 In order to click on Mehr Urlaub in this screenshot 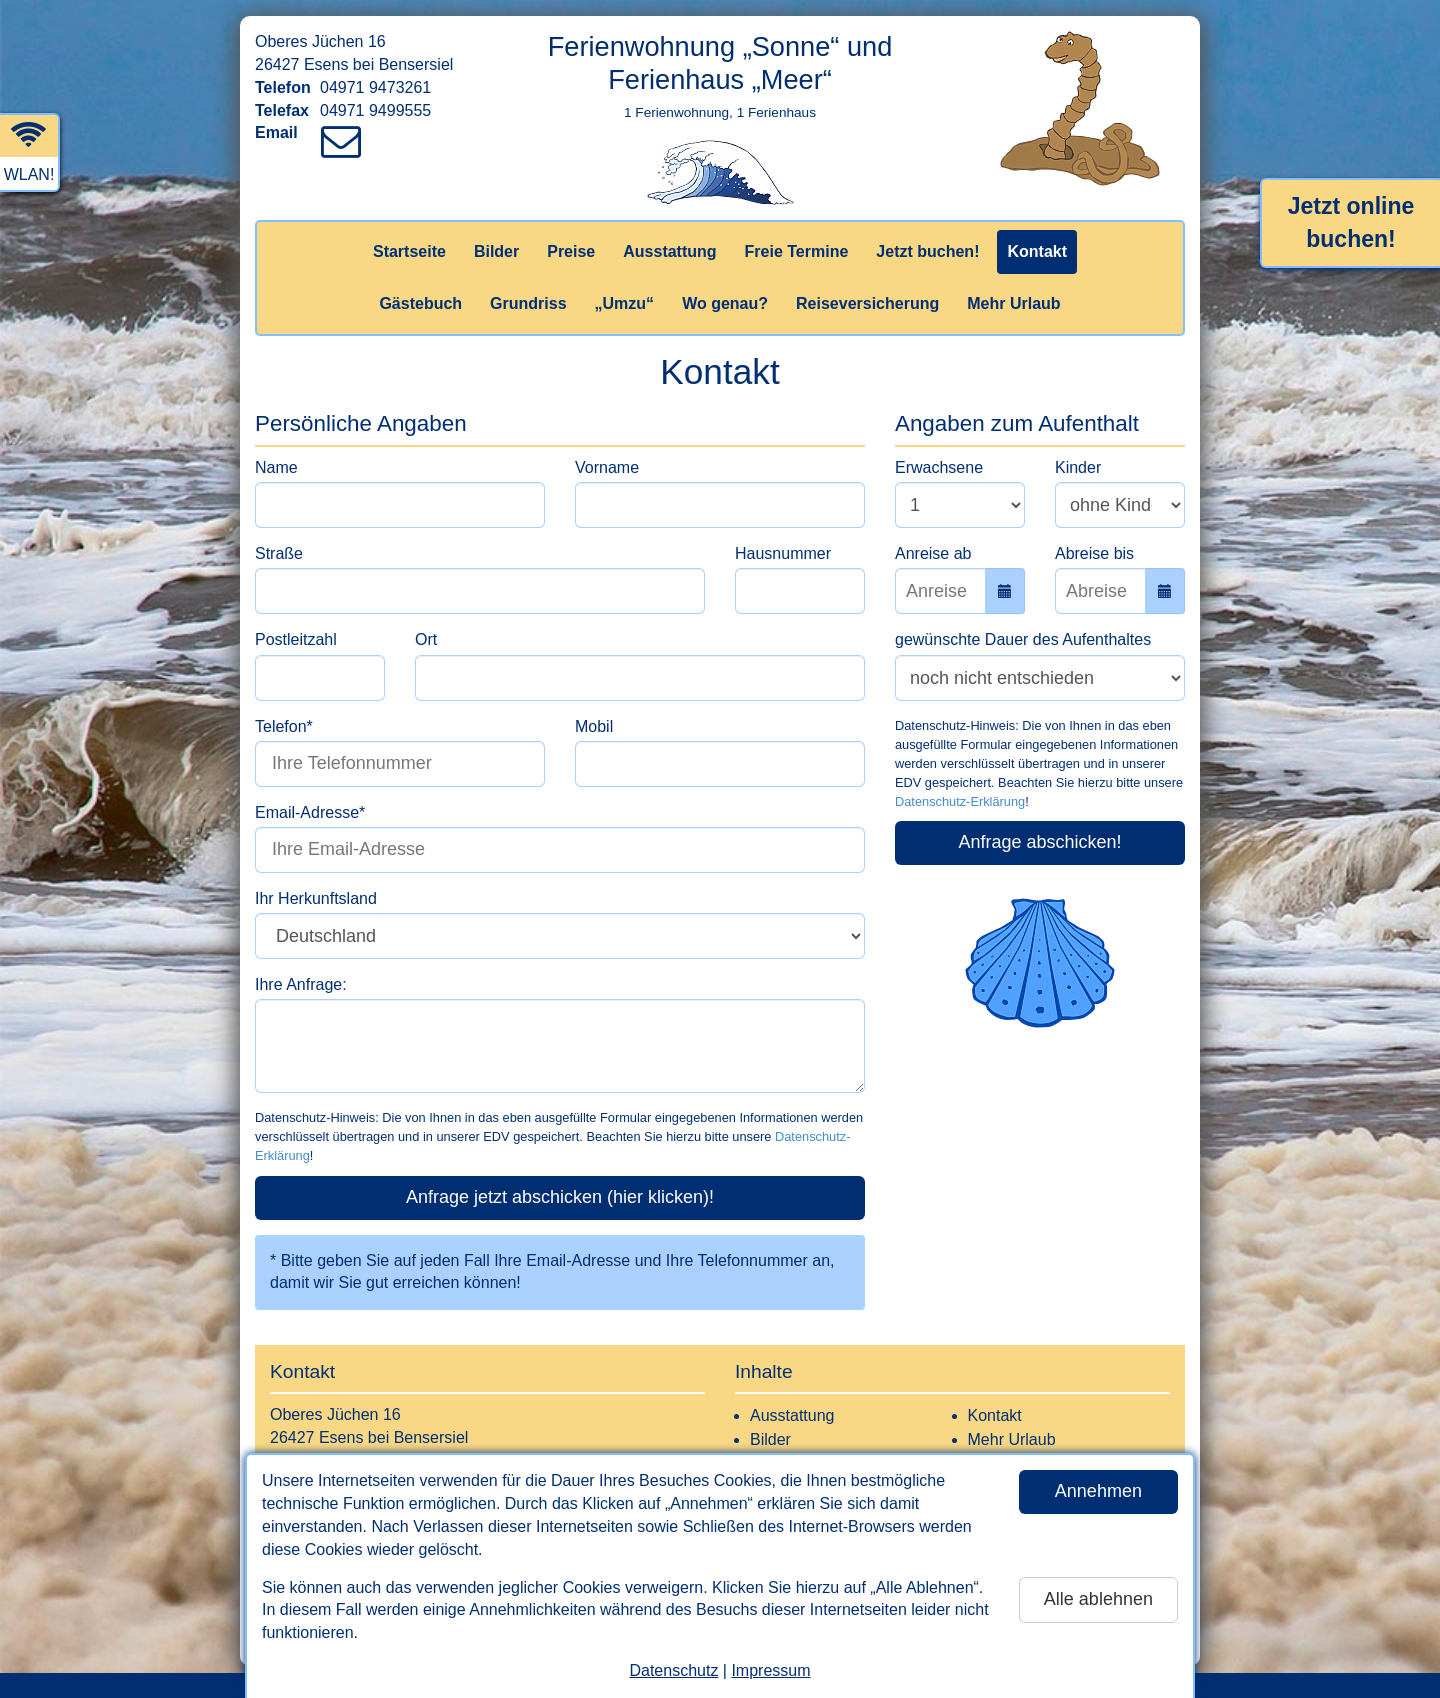, I will do `click(1013, 303)`.